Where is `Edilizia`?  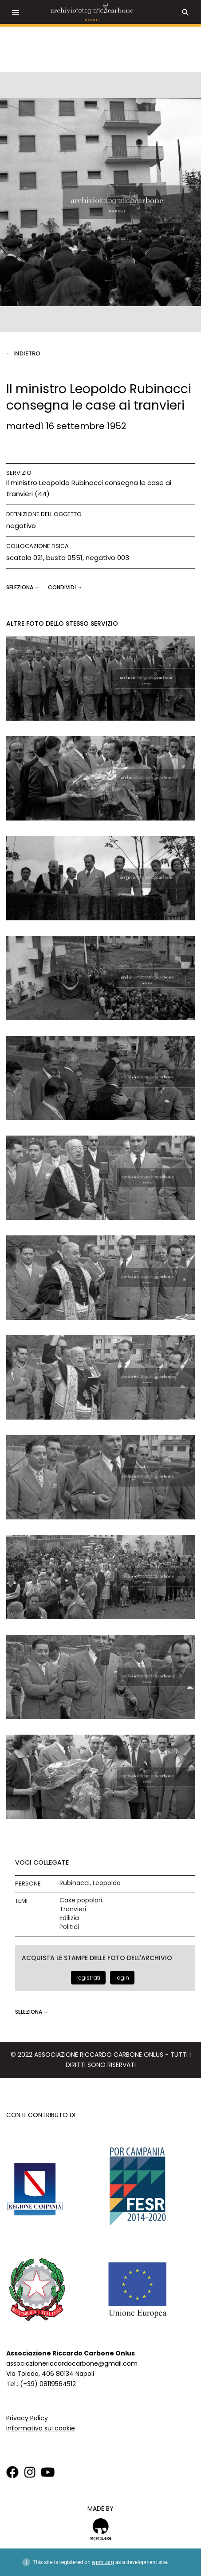
Edilizia is located at coordinates (69, 1918).